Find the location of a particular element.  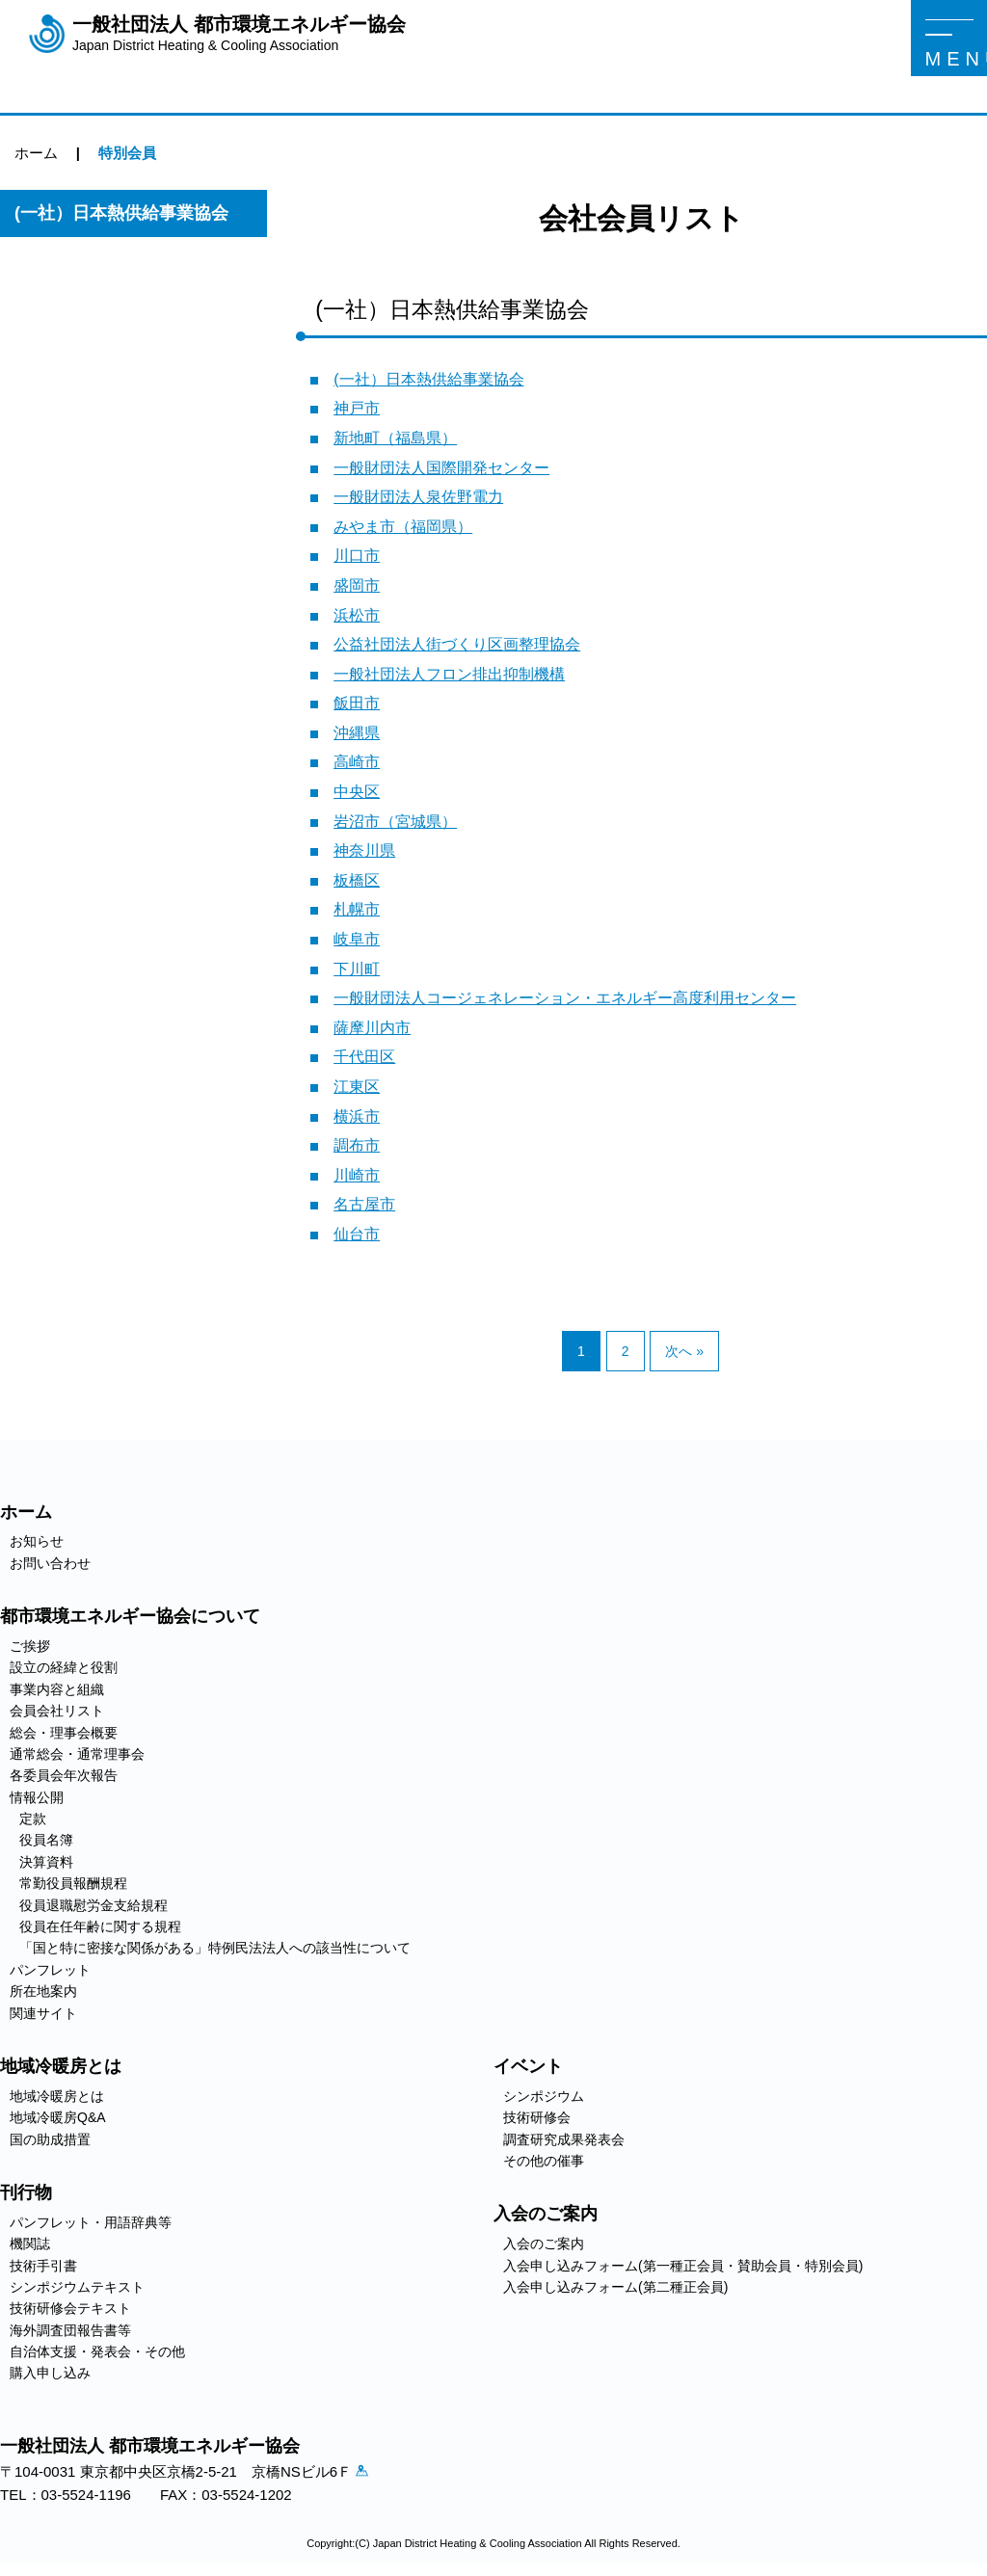

千代田区 is located at coordinates (364, 1057).